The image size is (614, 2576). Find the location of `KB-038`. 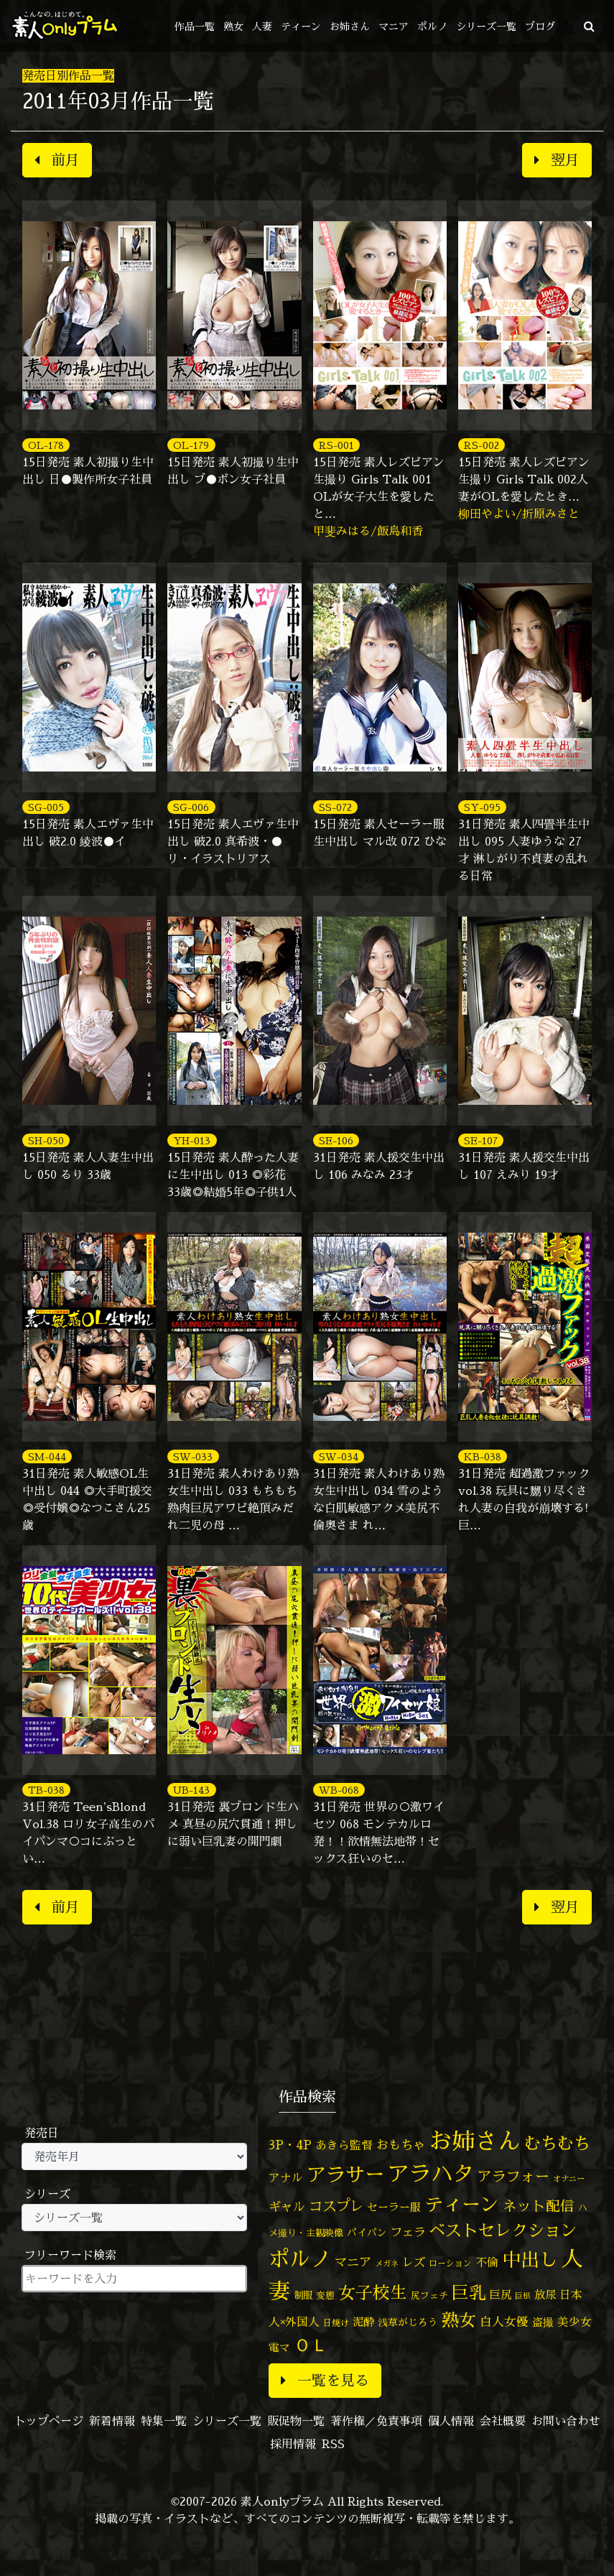

KB-038 is located at coordinates (482, 1456).